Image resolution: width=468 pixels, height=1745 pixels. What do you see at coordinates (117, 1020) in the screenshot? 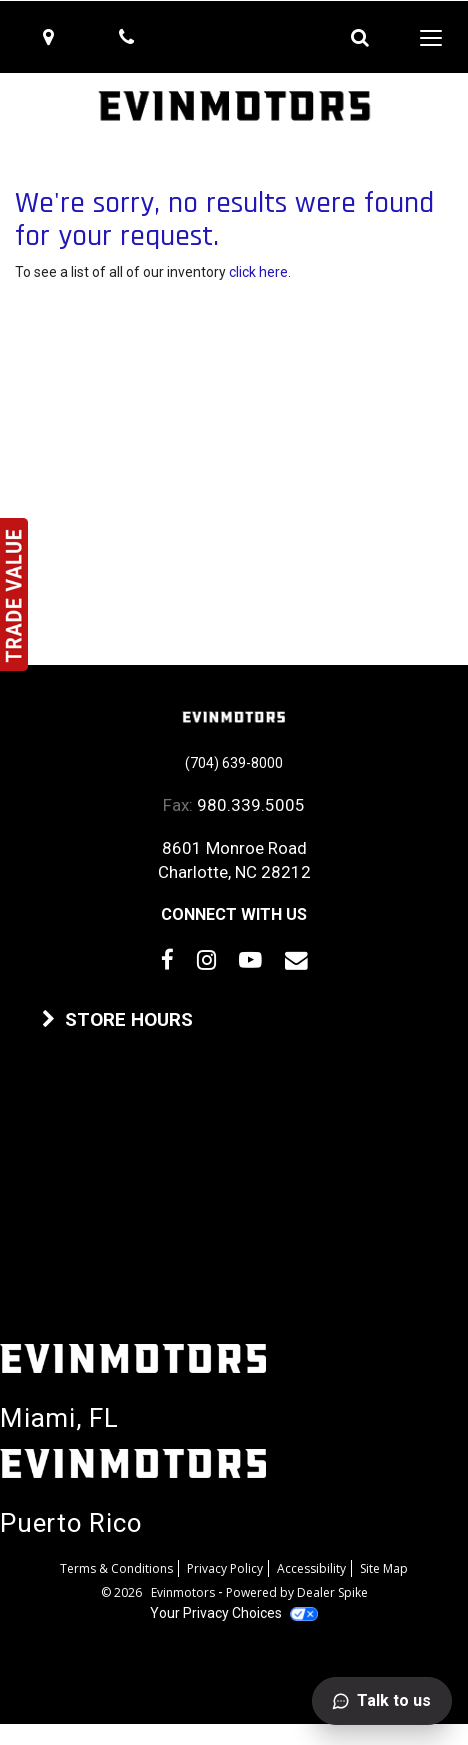
I see `STORE HOURS` at bounding box center [117, 1020].